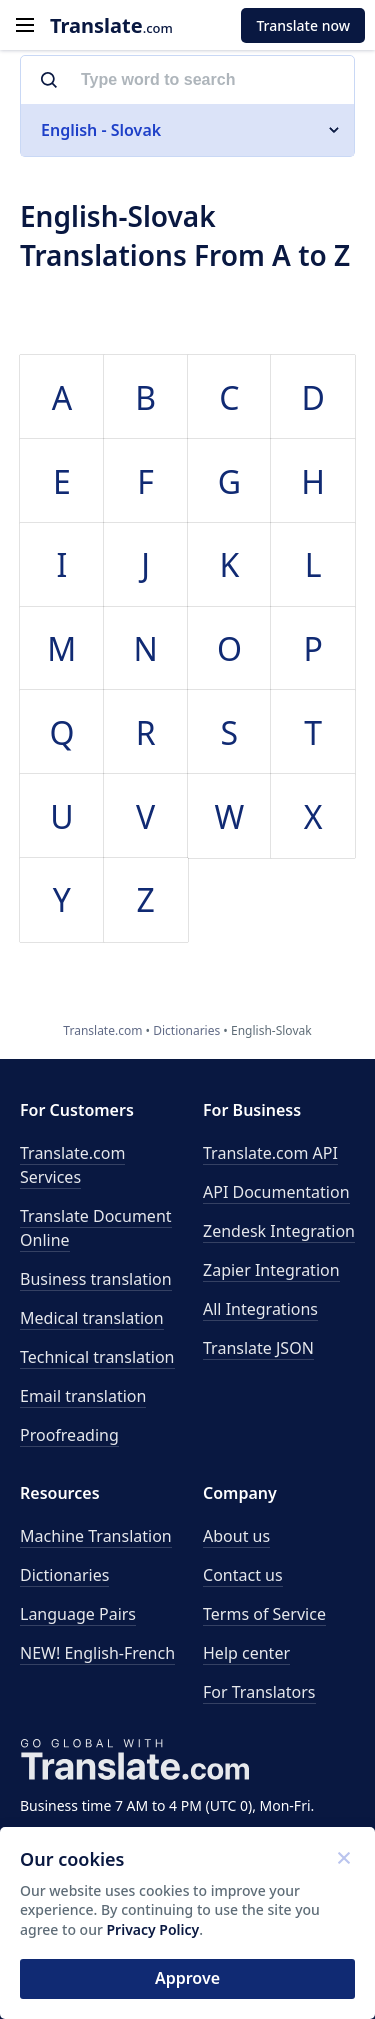 Image resolution: width=375 pixels, height=2019 pixels. What do you see at coordinates (96, 1279) in the screenshot?
I see `Business translation` at bounding box center [96, 1279].